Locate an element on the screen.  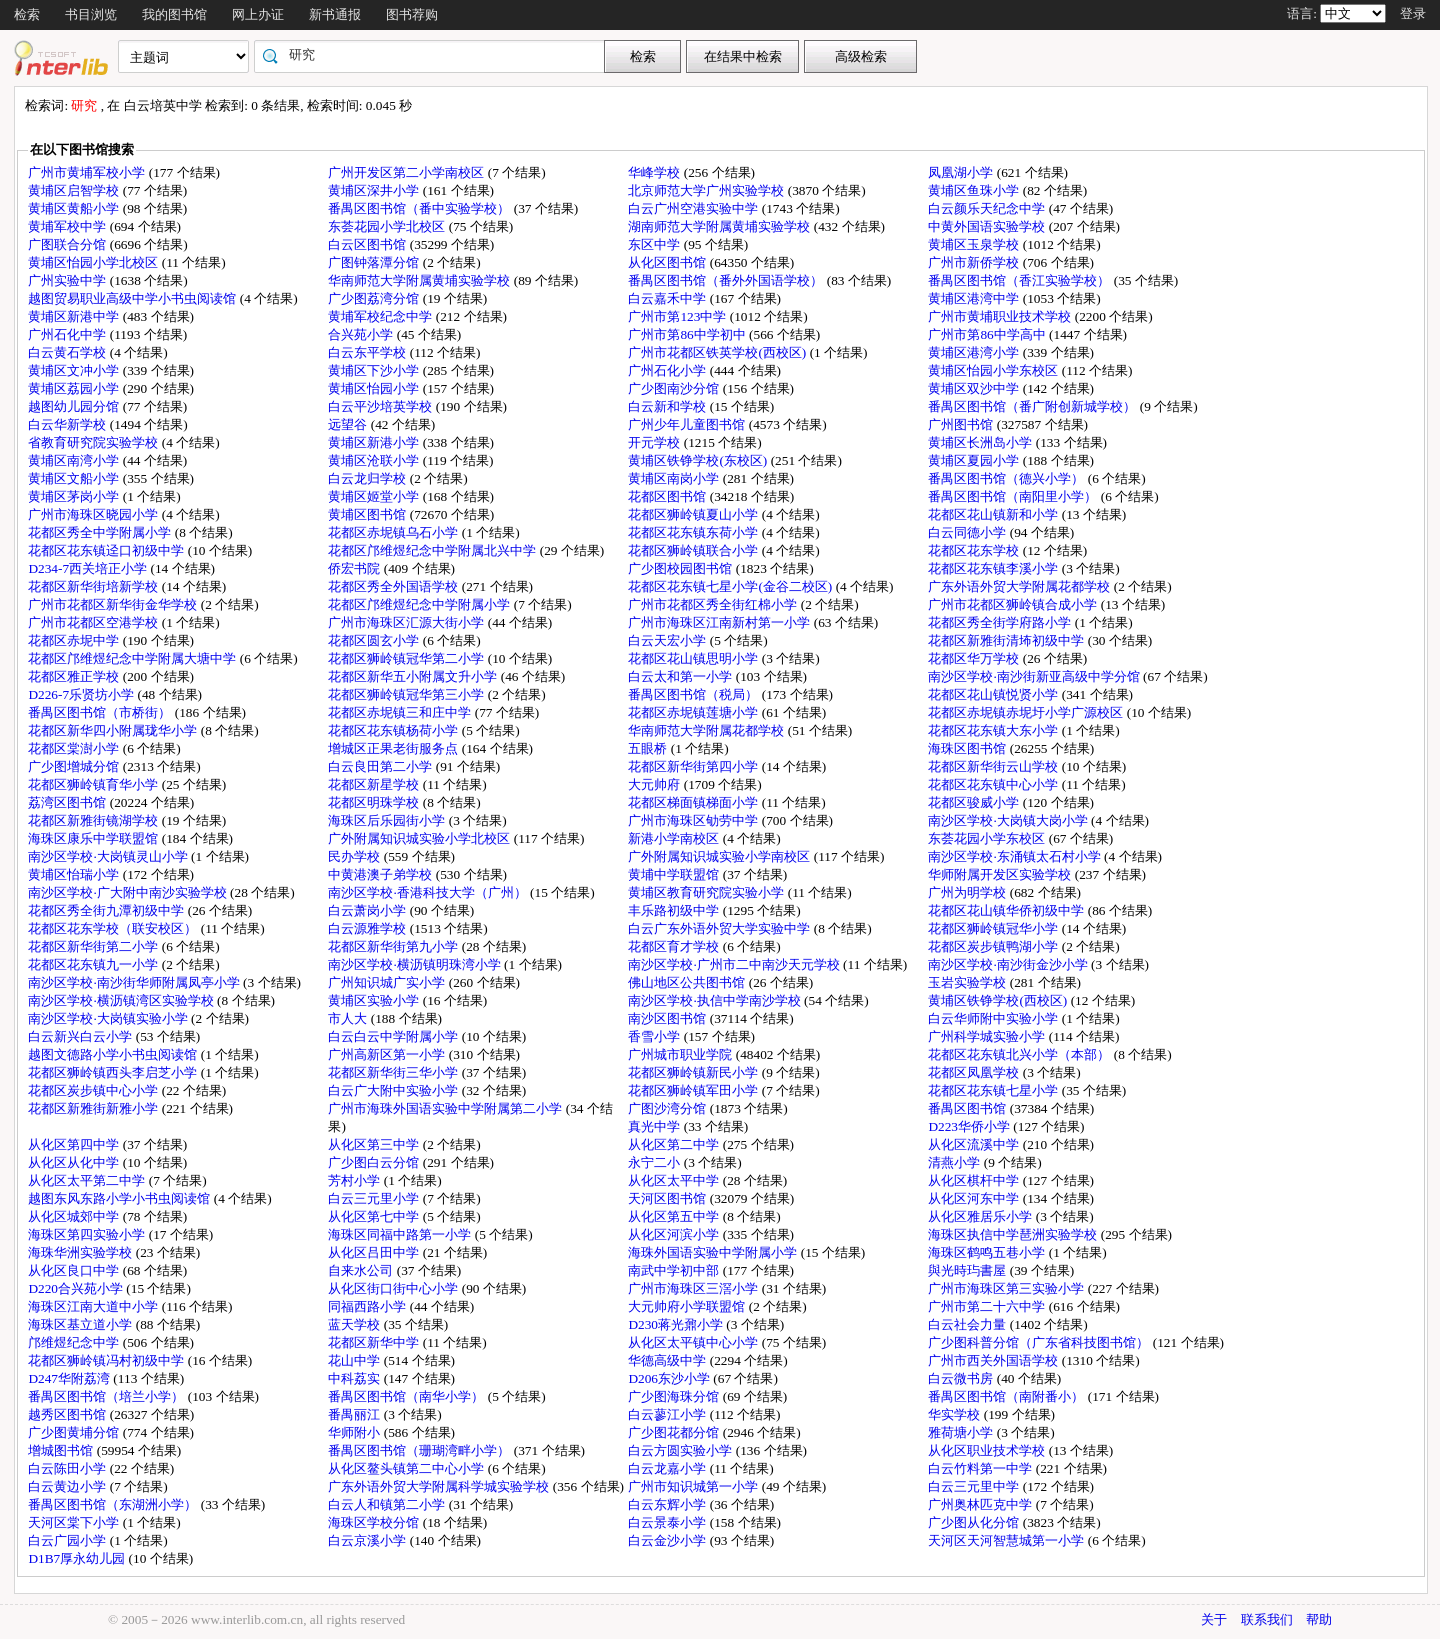
东区中学 is located at coordinates (655, 244).